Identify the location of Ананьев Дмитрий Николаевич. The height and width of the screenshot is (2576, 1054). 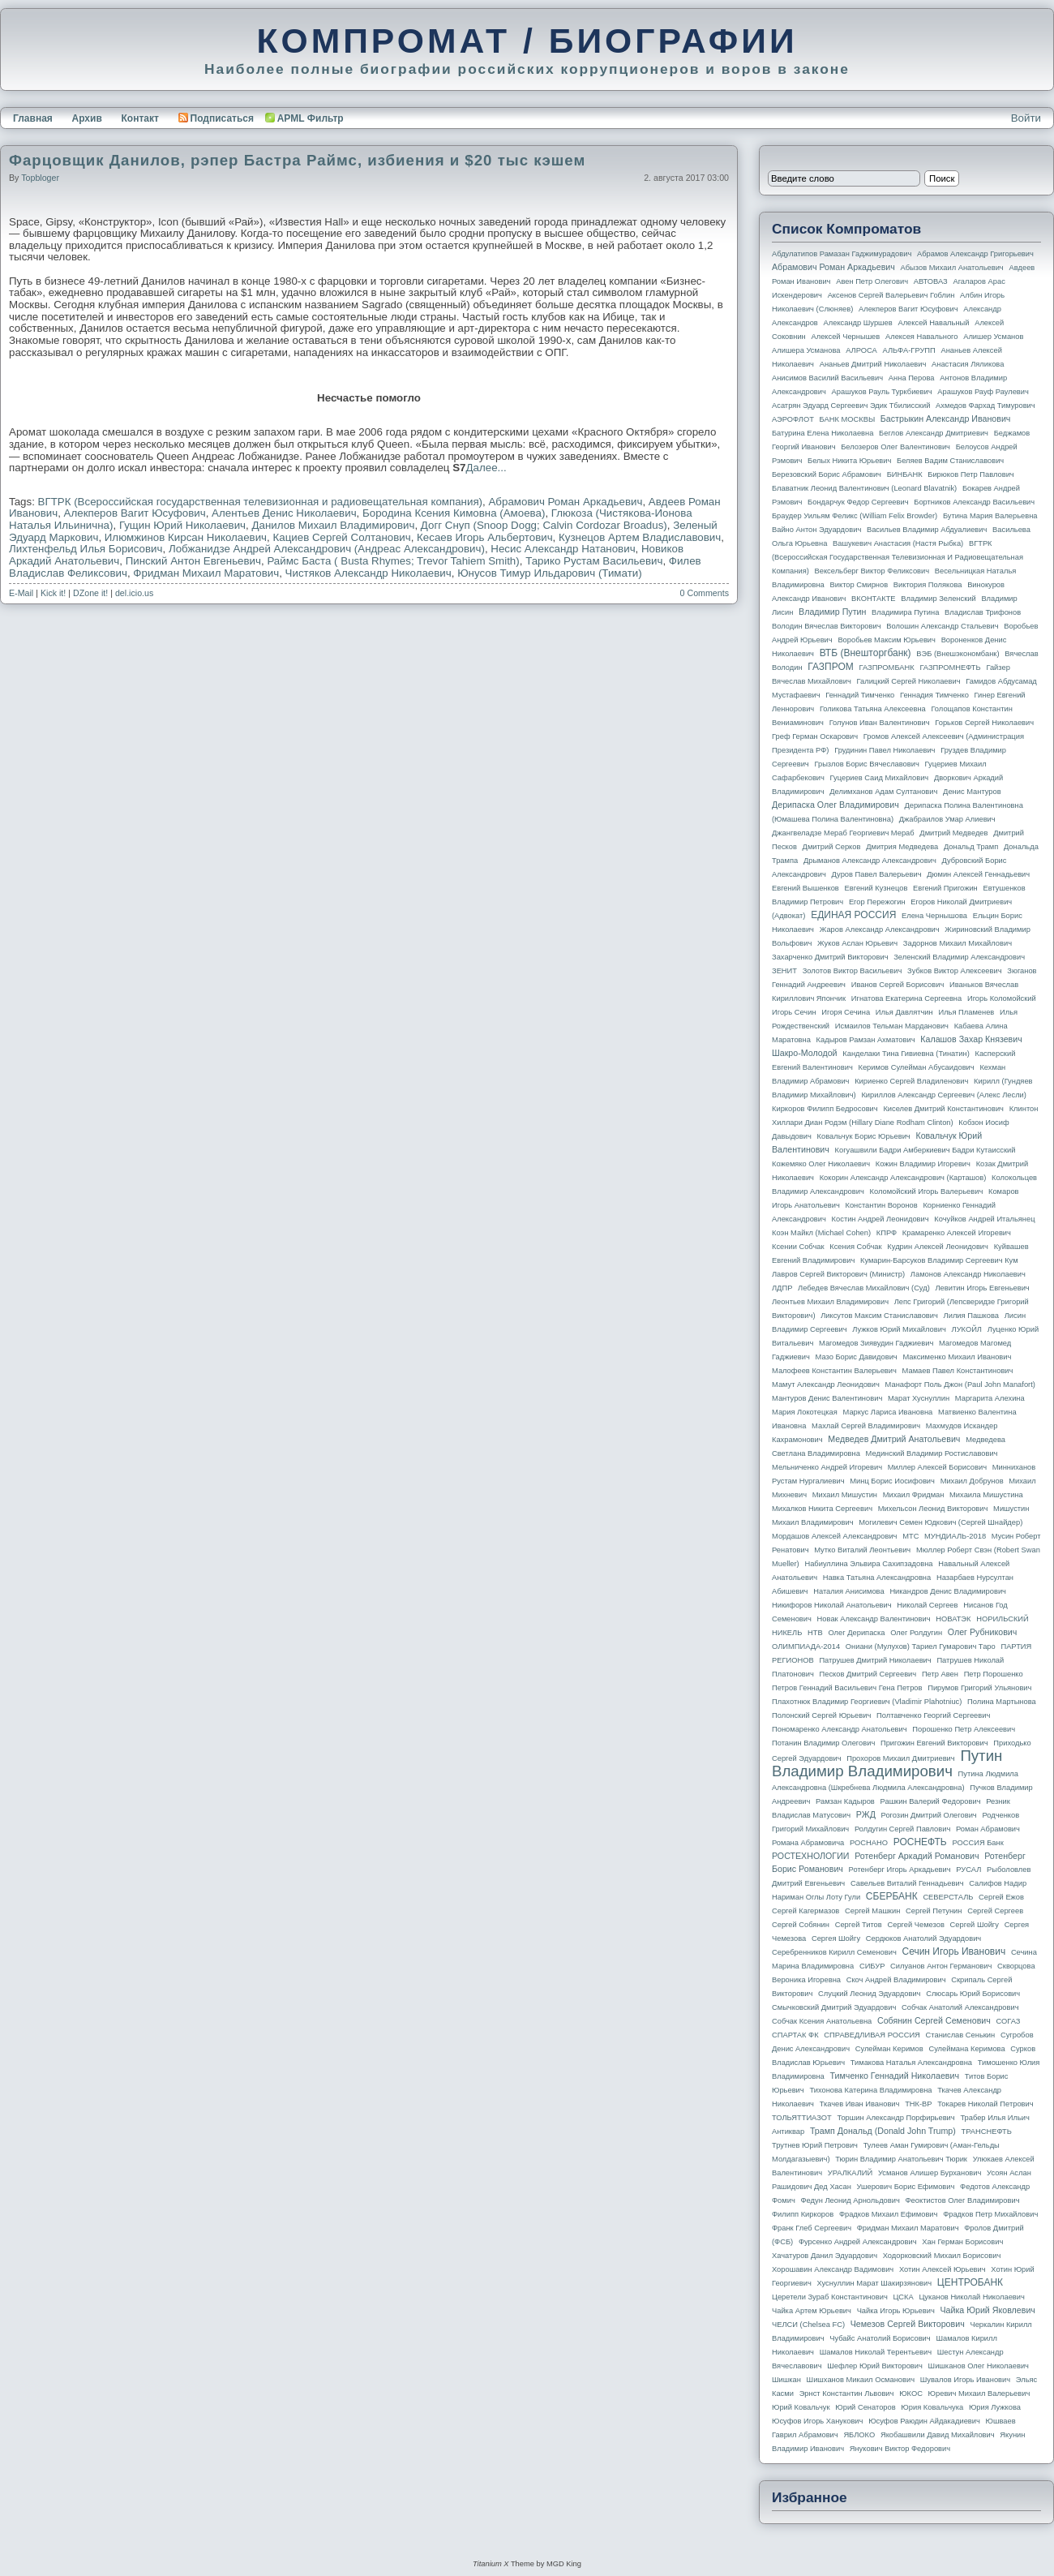
(873, 364).